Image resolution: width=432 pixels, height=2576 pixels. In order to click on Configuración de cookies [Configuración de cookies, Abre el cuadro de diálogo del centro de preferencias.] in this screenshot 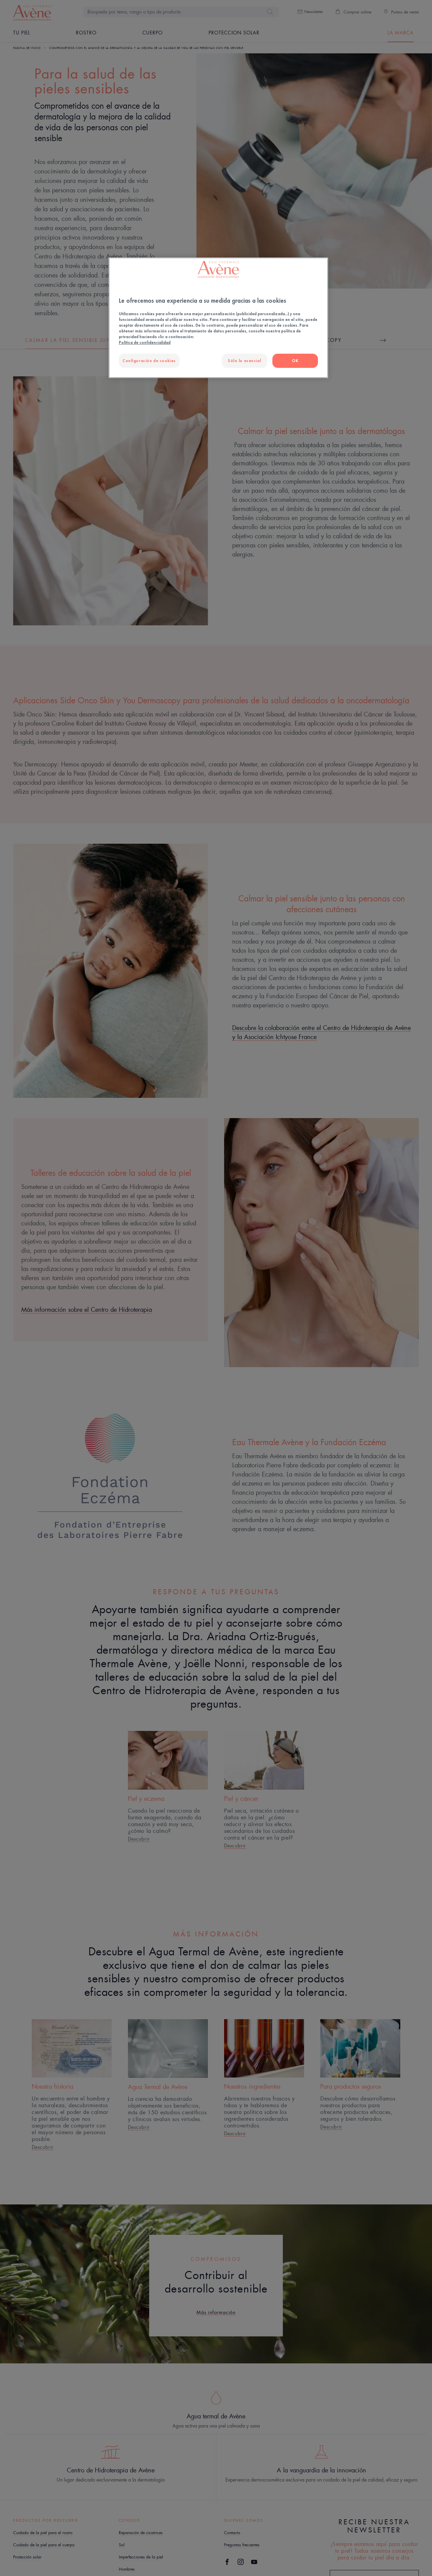, I will do `click(149, 360)`.